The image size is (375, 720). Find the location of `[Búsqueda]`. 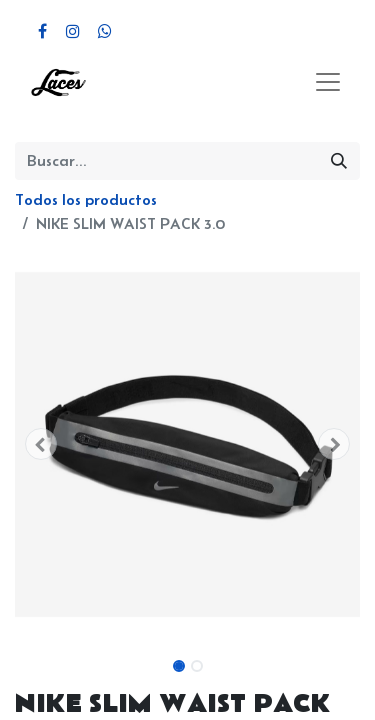

[Búsqueda] is located at coordinates (339, 161).